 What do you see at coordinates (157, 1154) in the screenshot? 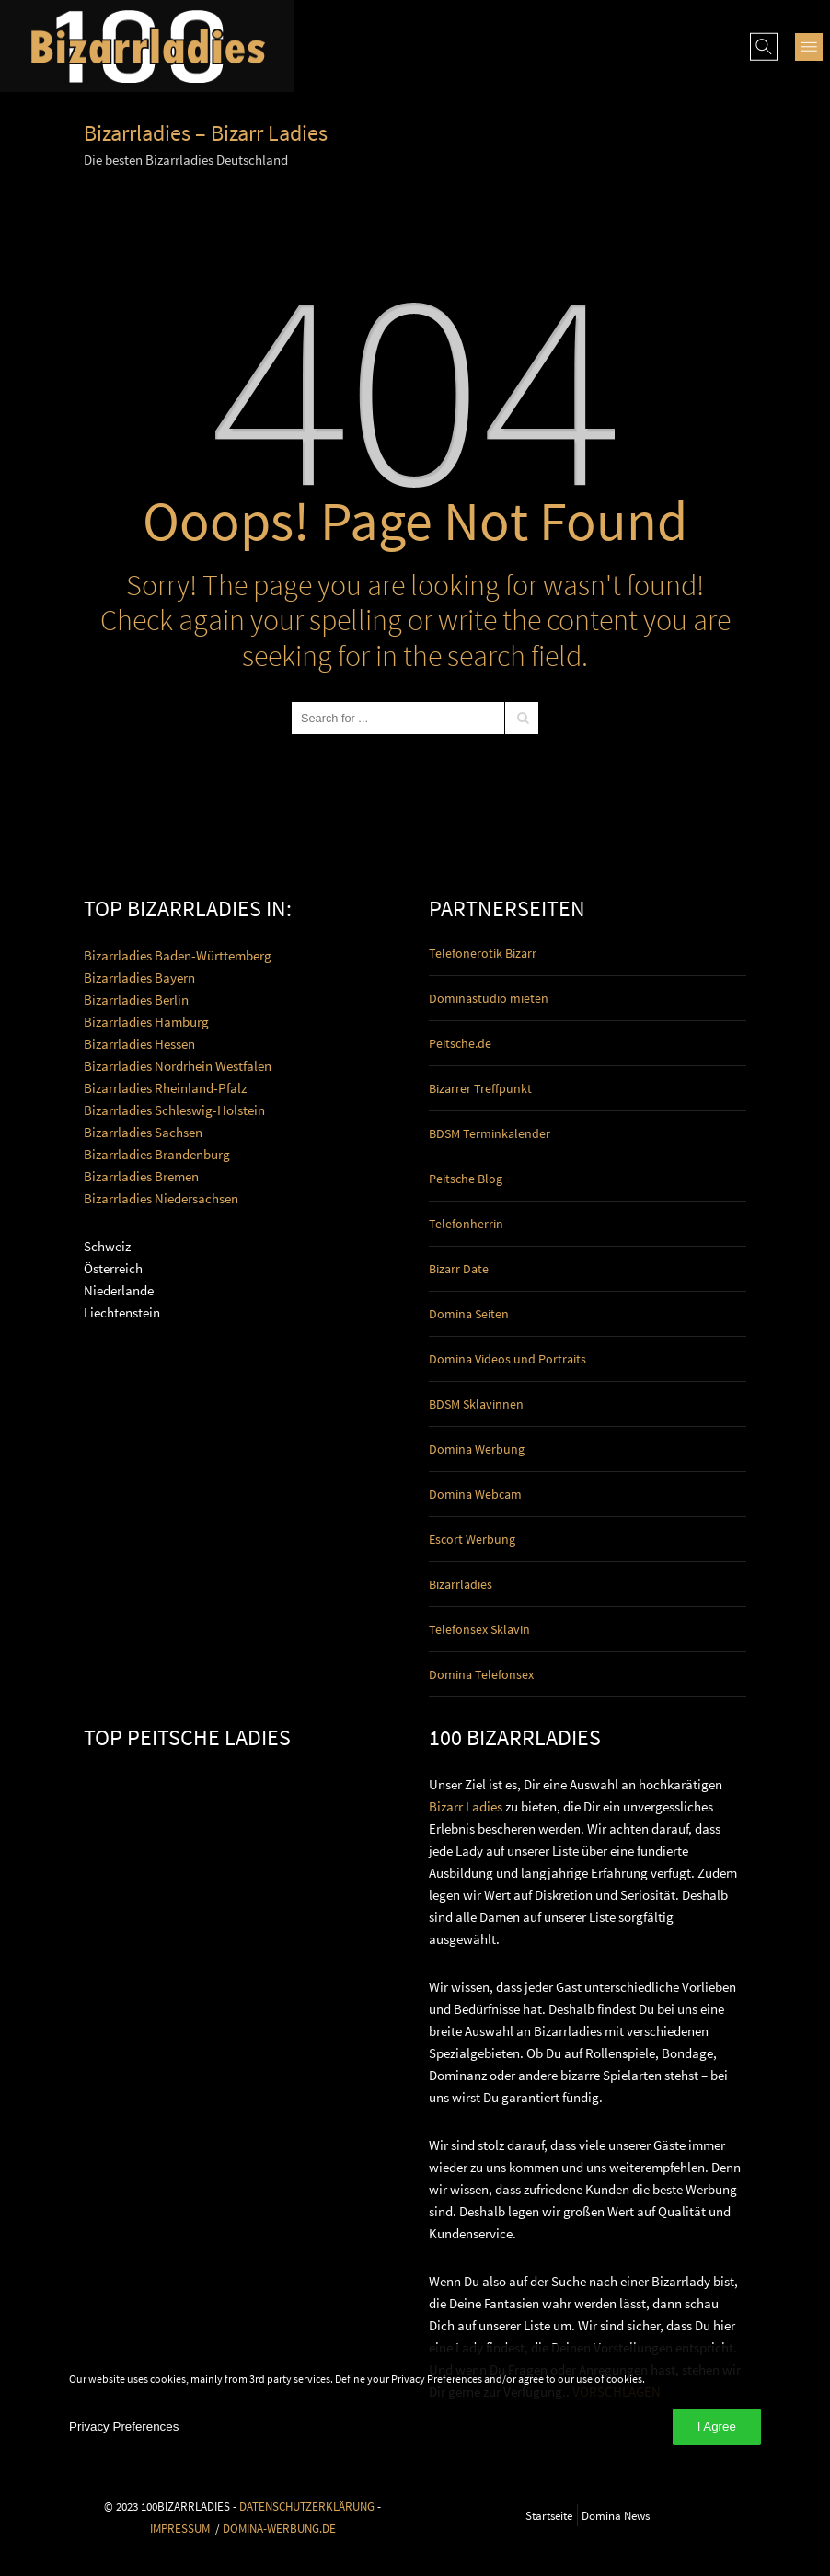
I see `Bizarrladies Brandenburg` at bounding box center [157, 1154].